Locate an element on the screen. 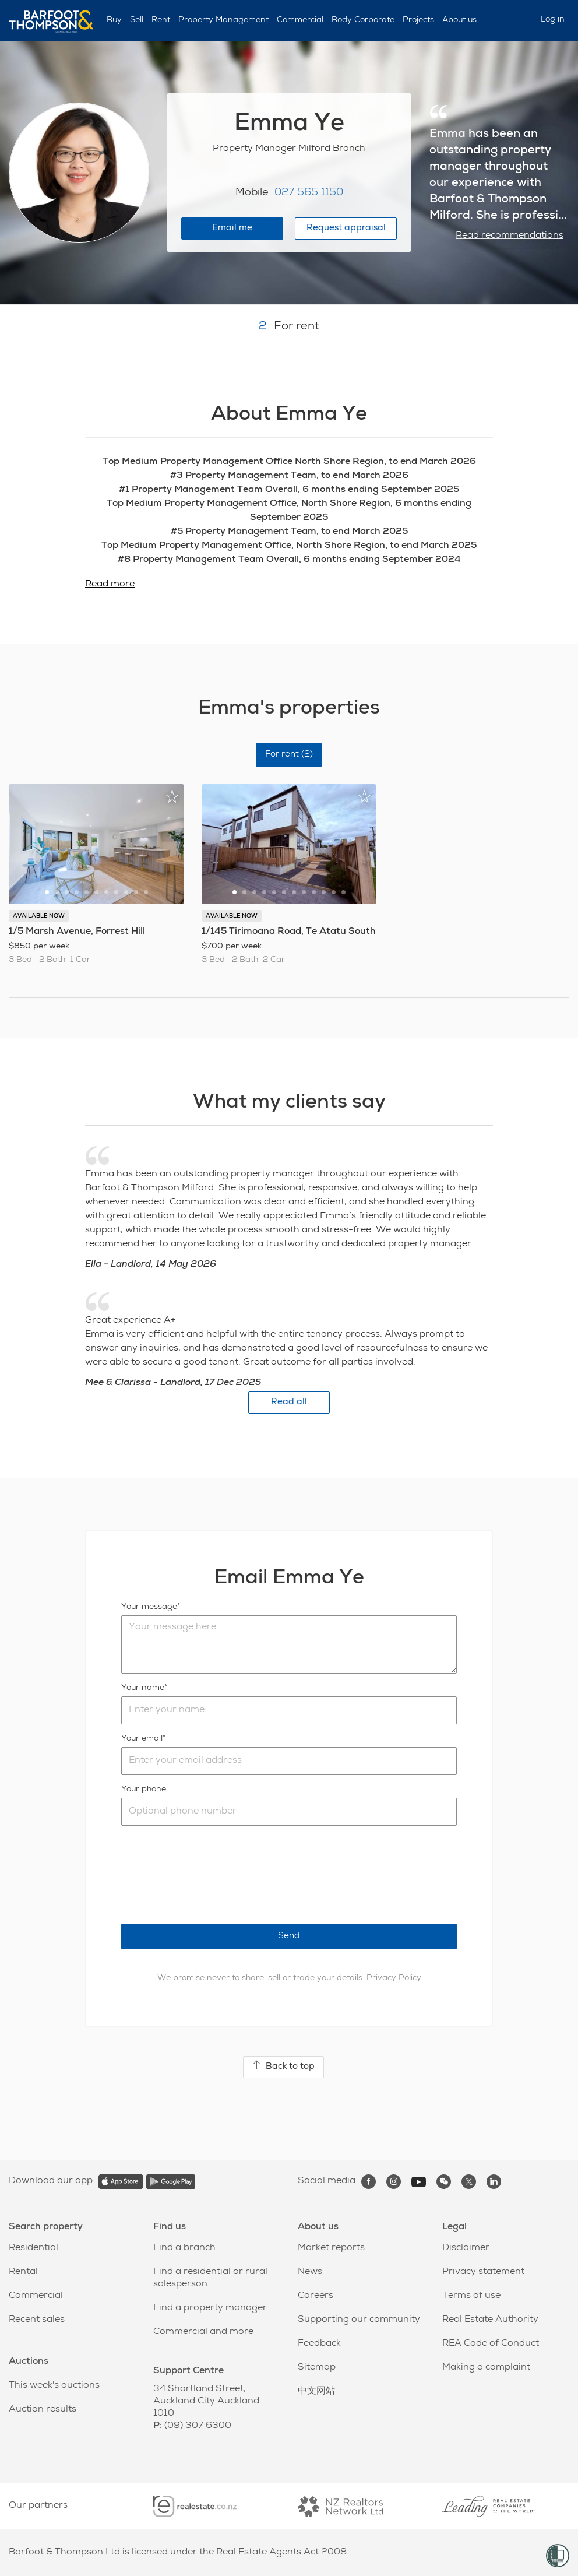 This screenshot has width=578, height=2576. Terms of use is located at coordinates (471, 2296).